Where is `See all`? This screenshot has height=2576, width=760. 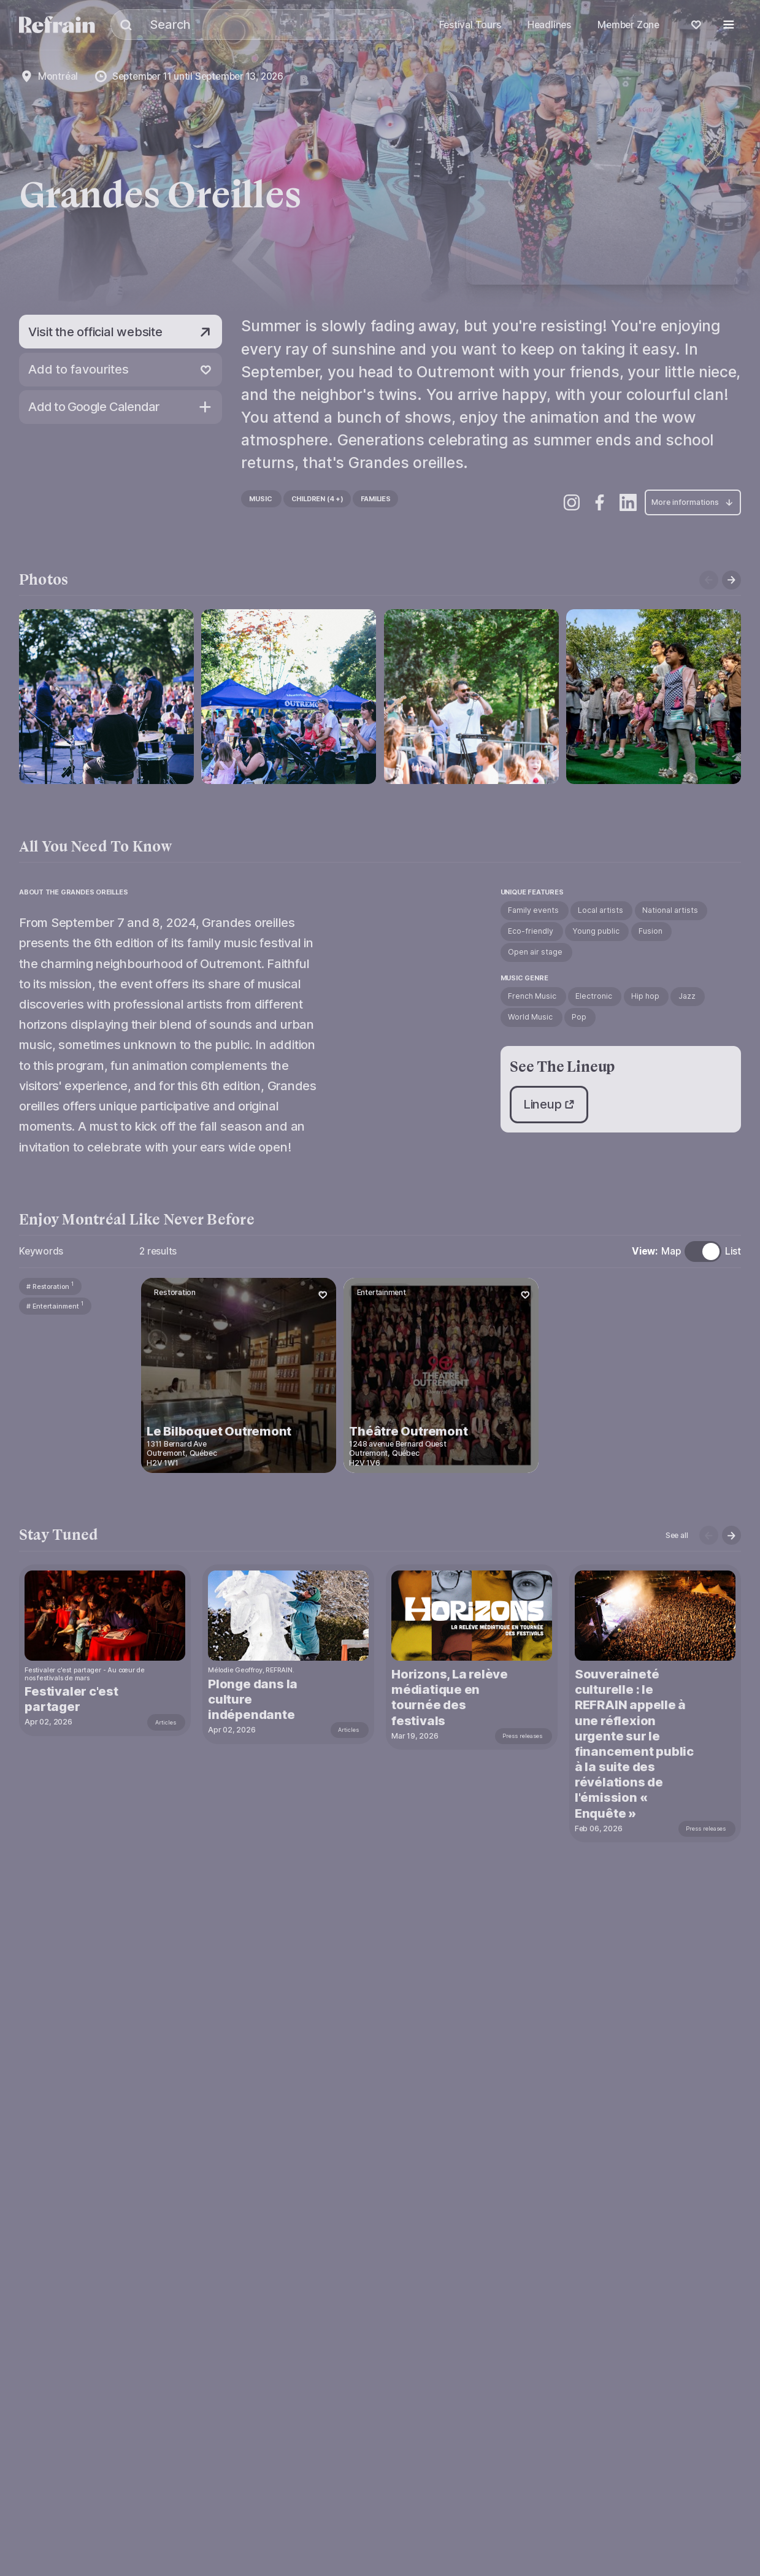 See all is located at coordinates (677, 1535).